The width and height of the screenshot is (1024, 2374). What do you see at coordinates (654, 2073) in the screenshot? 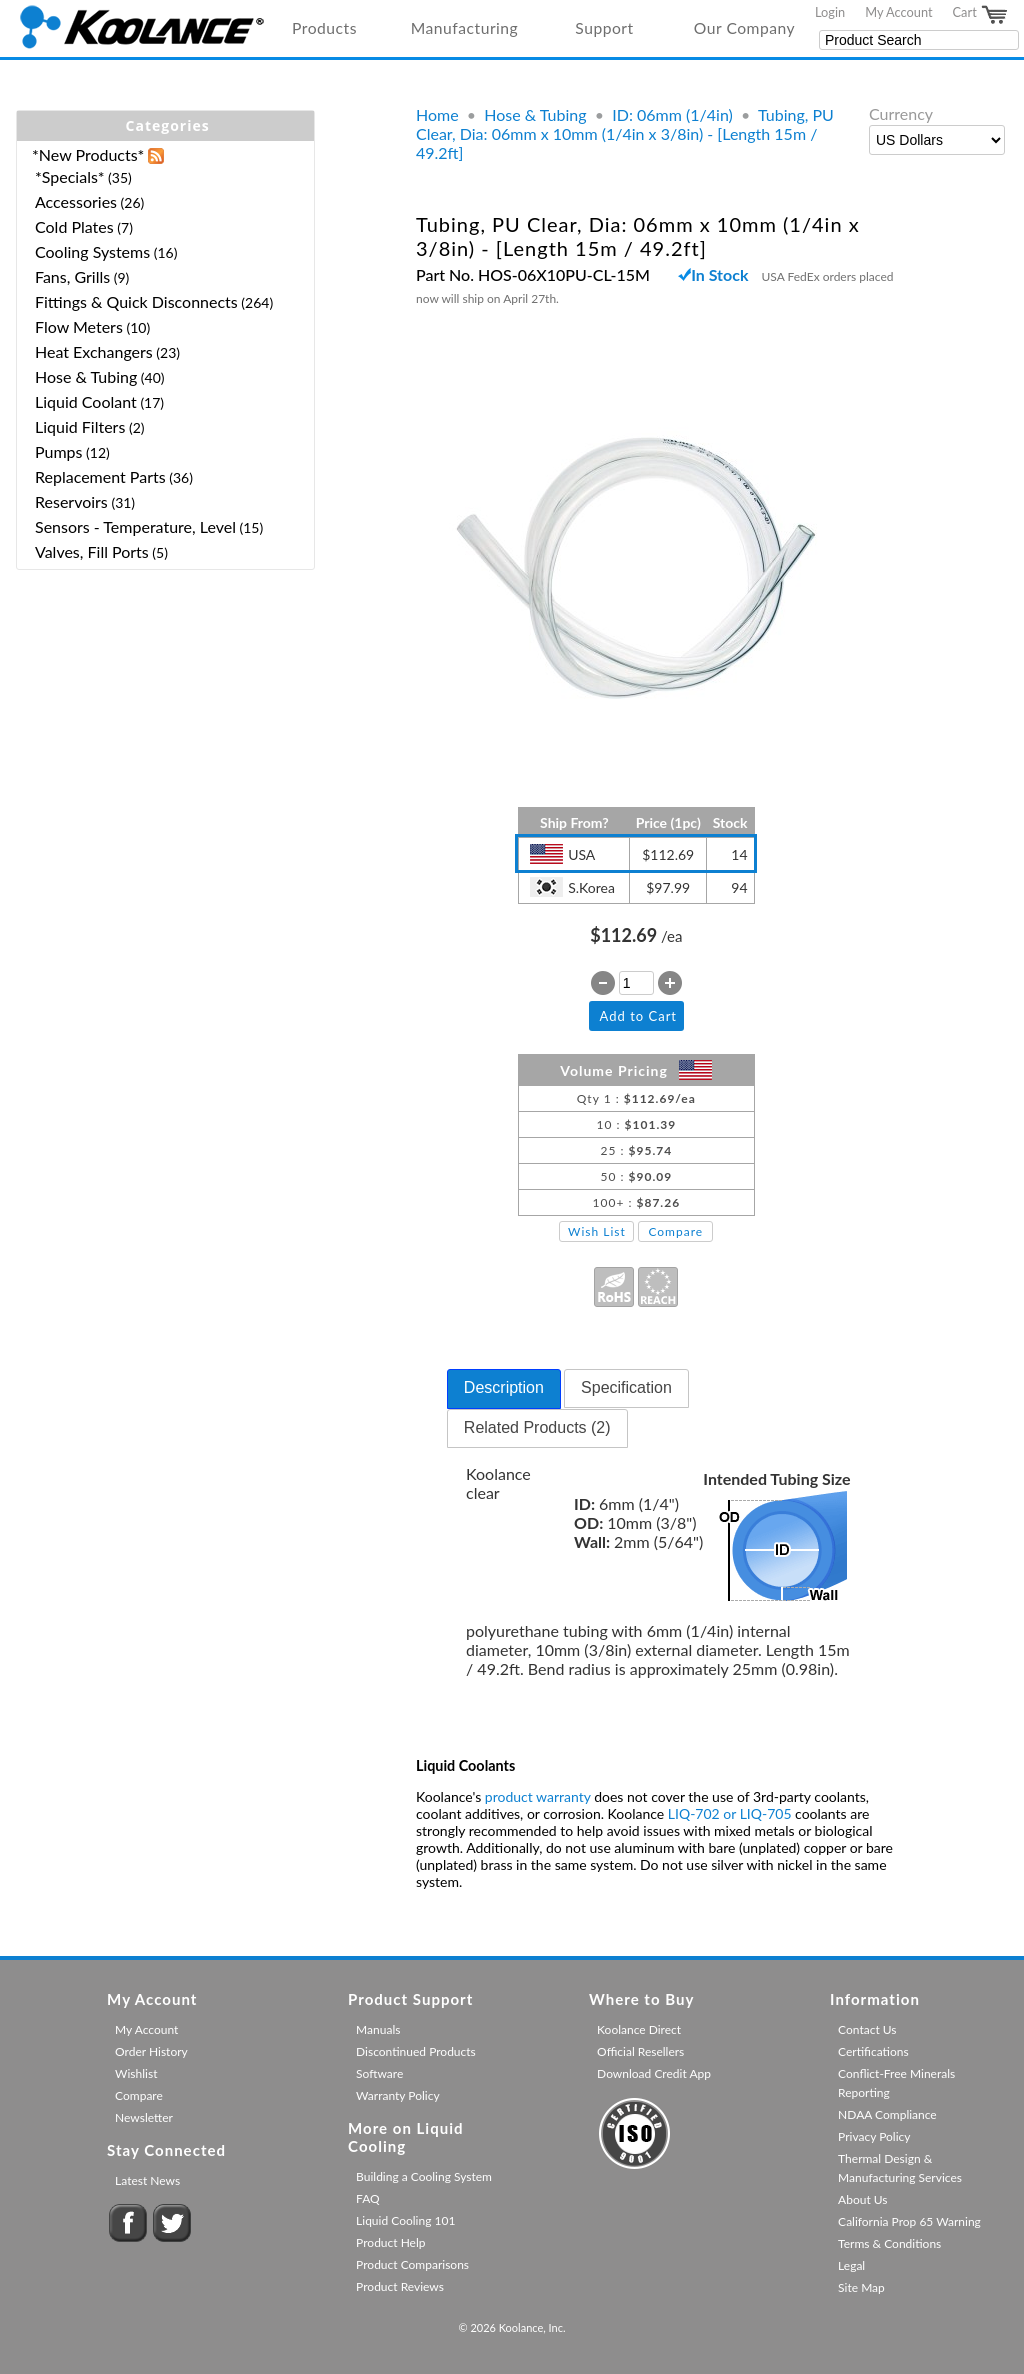
I see `Download Credit App` at bounding box center [654, 2073].